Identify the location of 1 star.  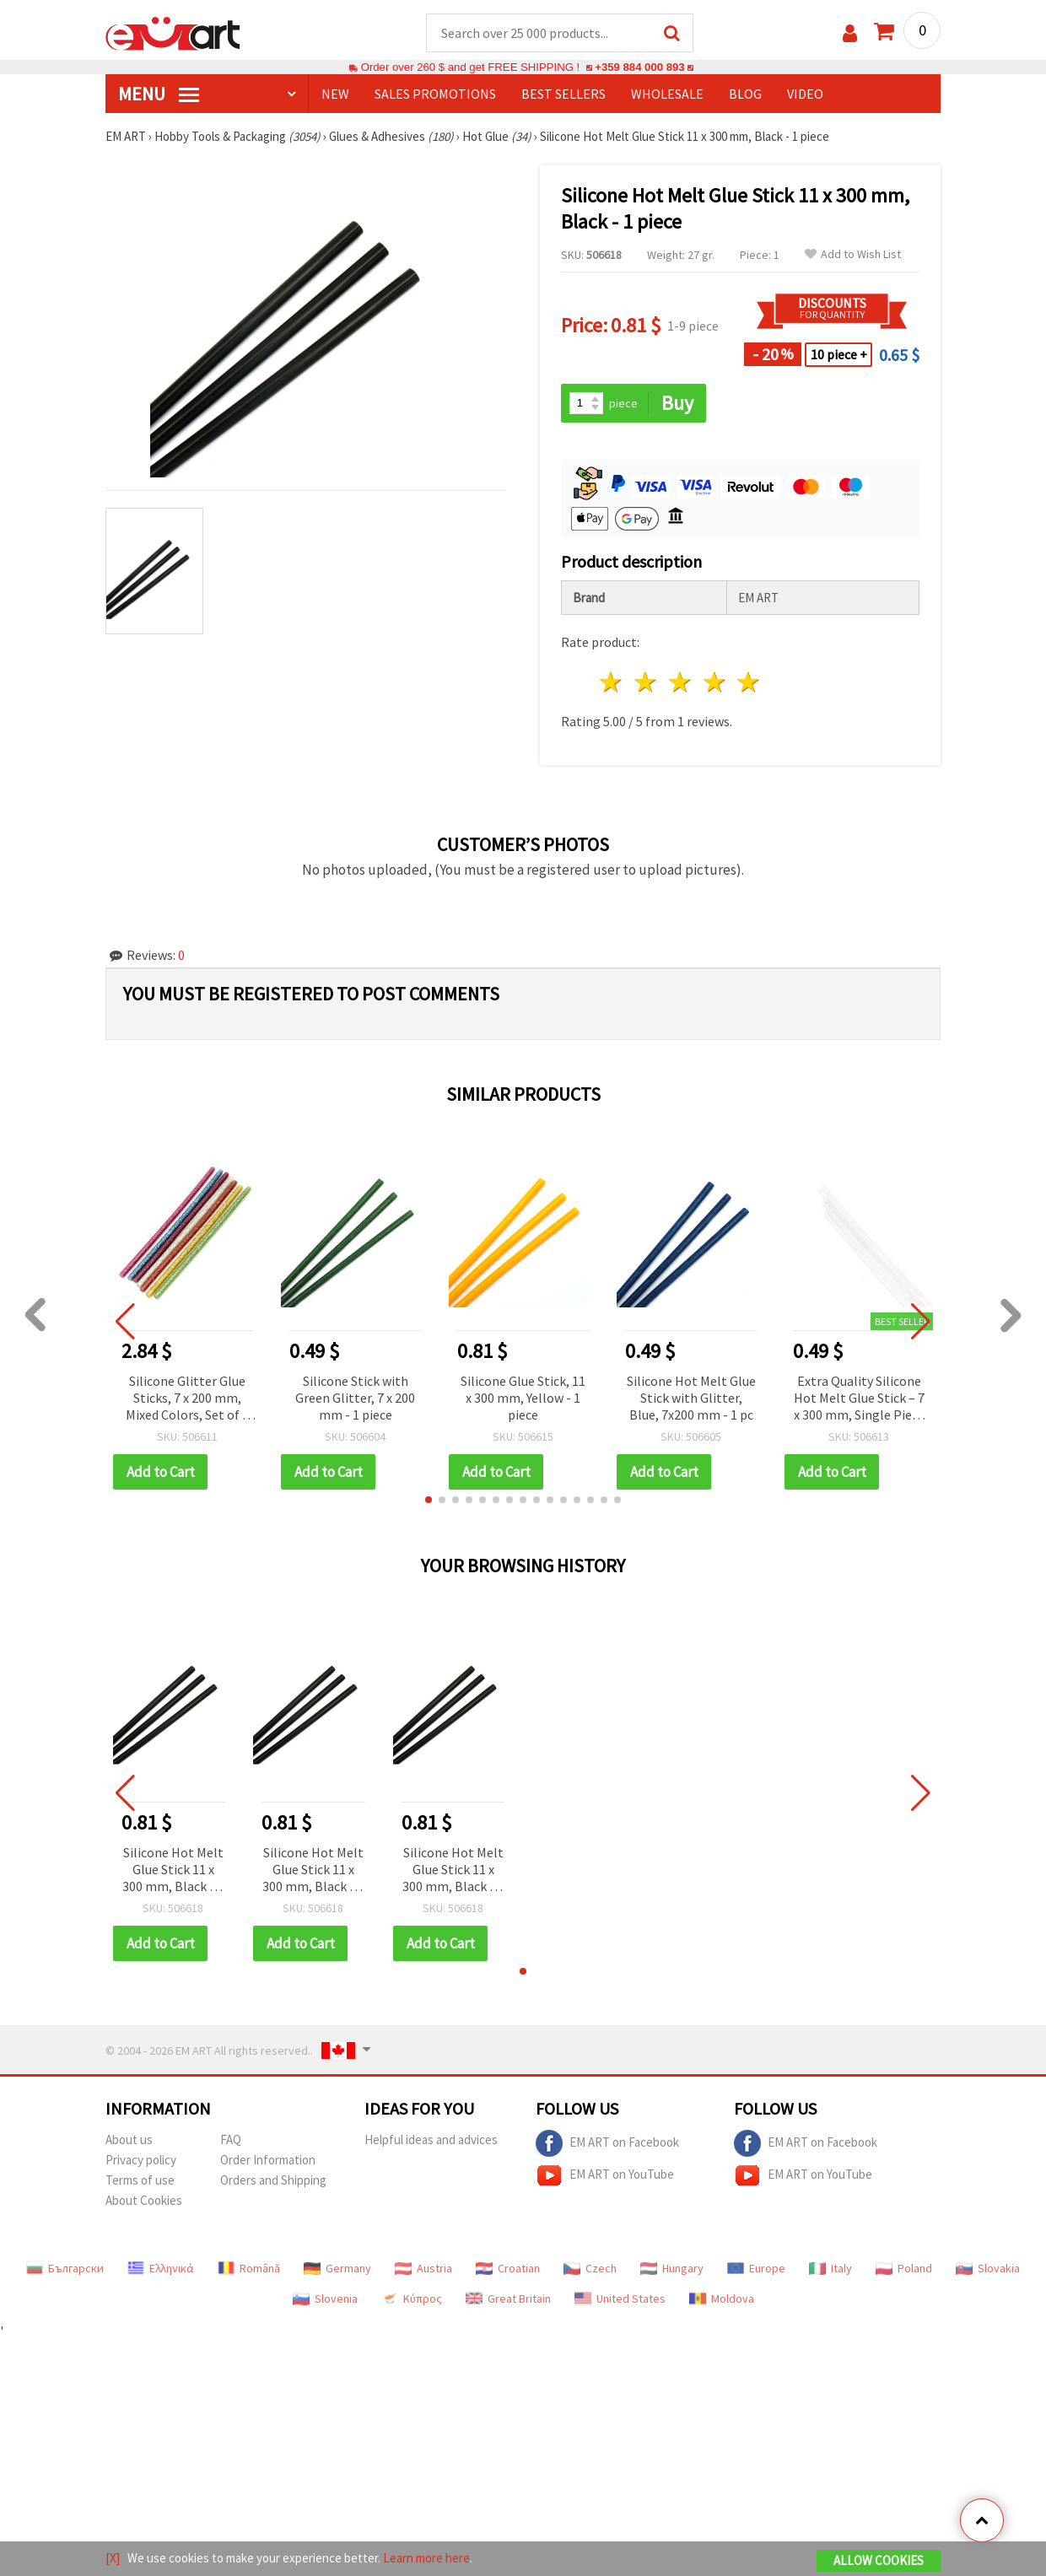
(612, 682).